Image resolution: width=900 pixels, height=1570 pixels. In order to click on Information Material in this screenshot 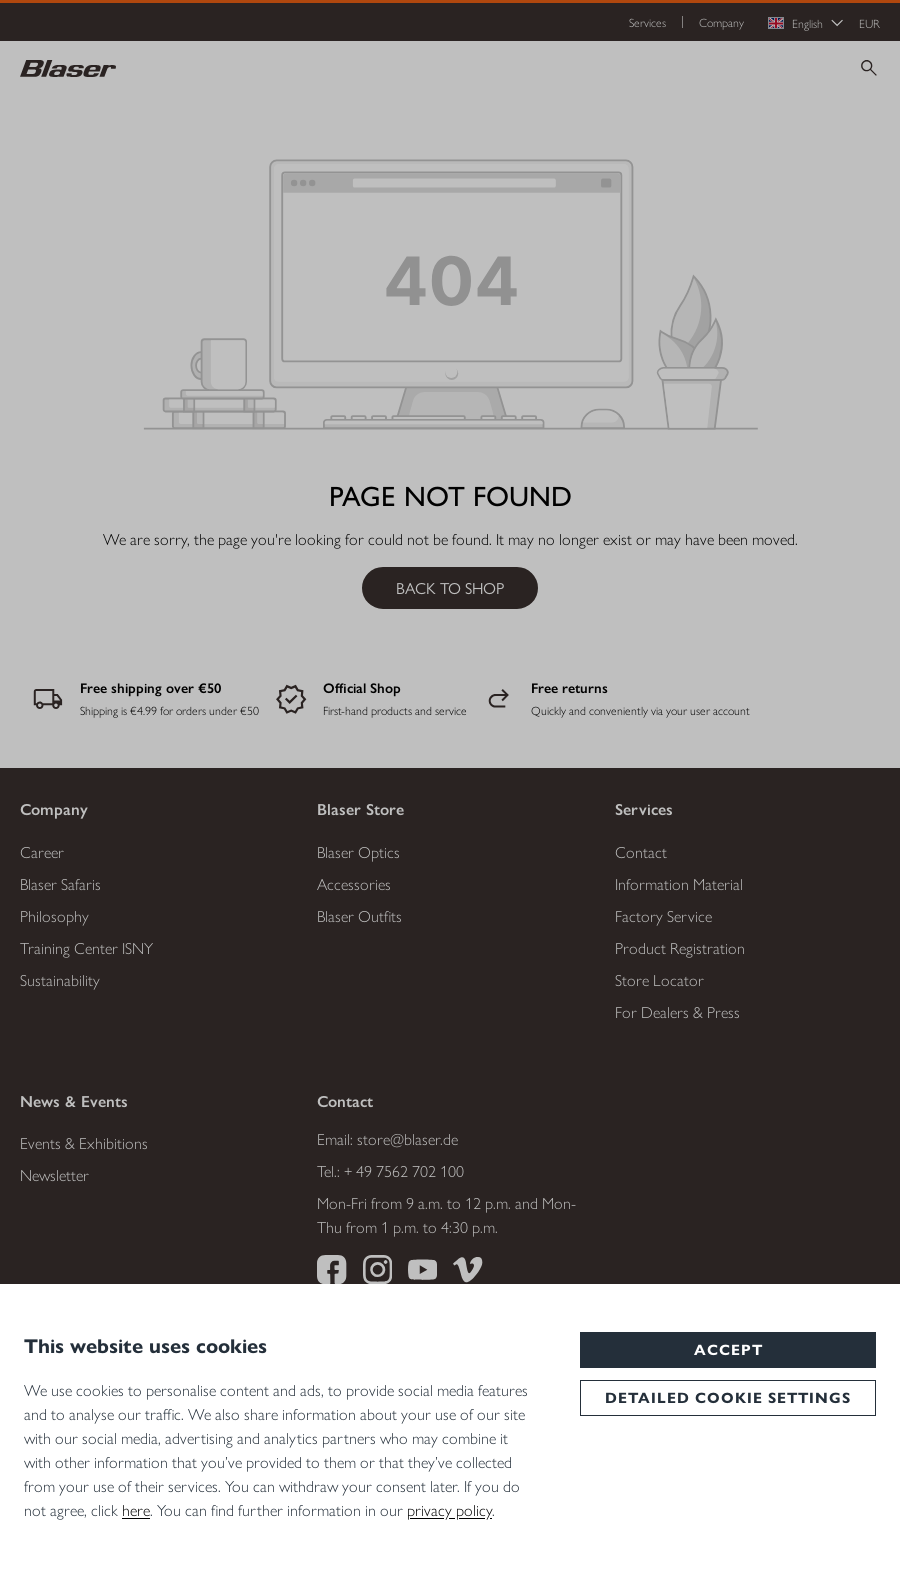, I will do `click(679, 883)`.